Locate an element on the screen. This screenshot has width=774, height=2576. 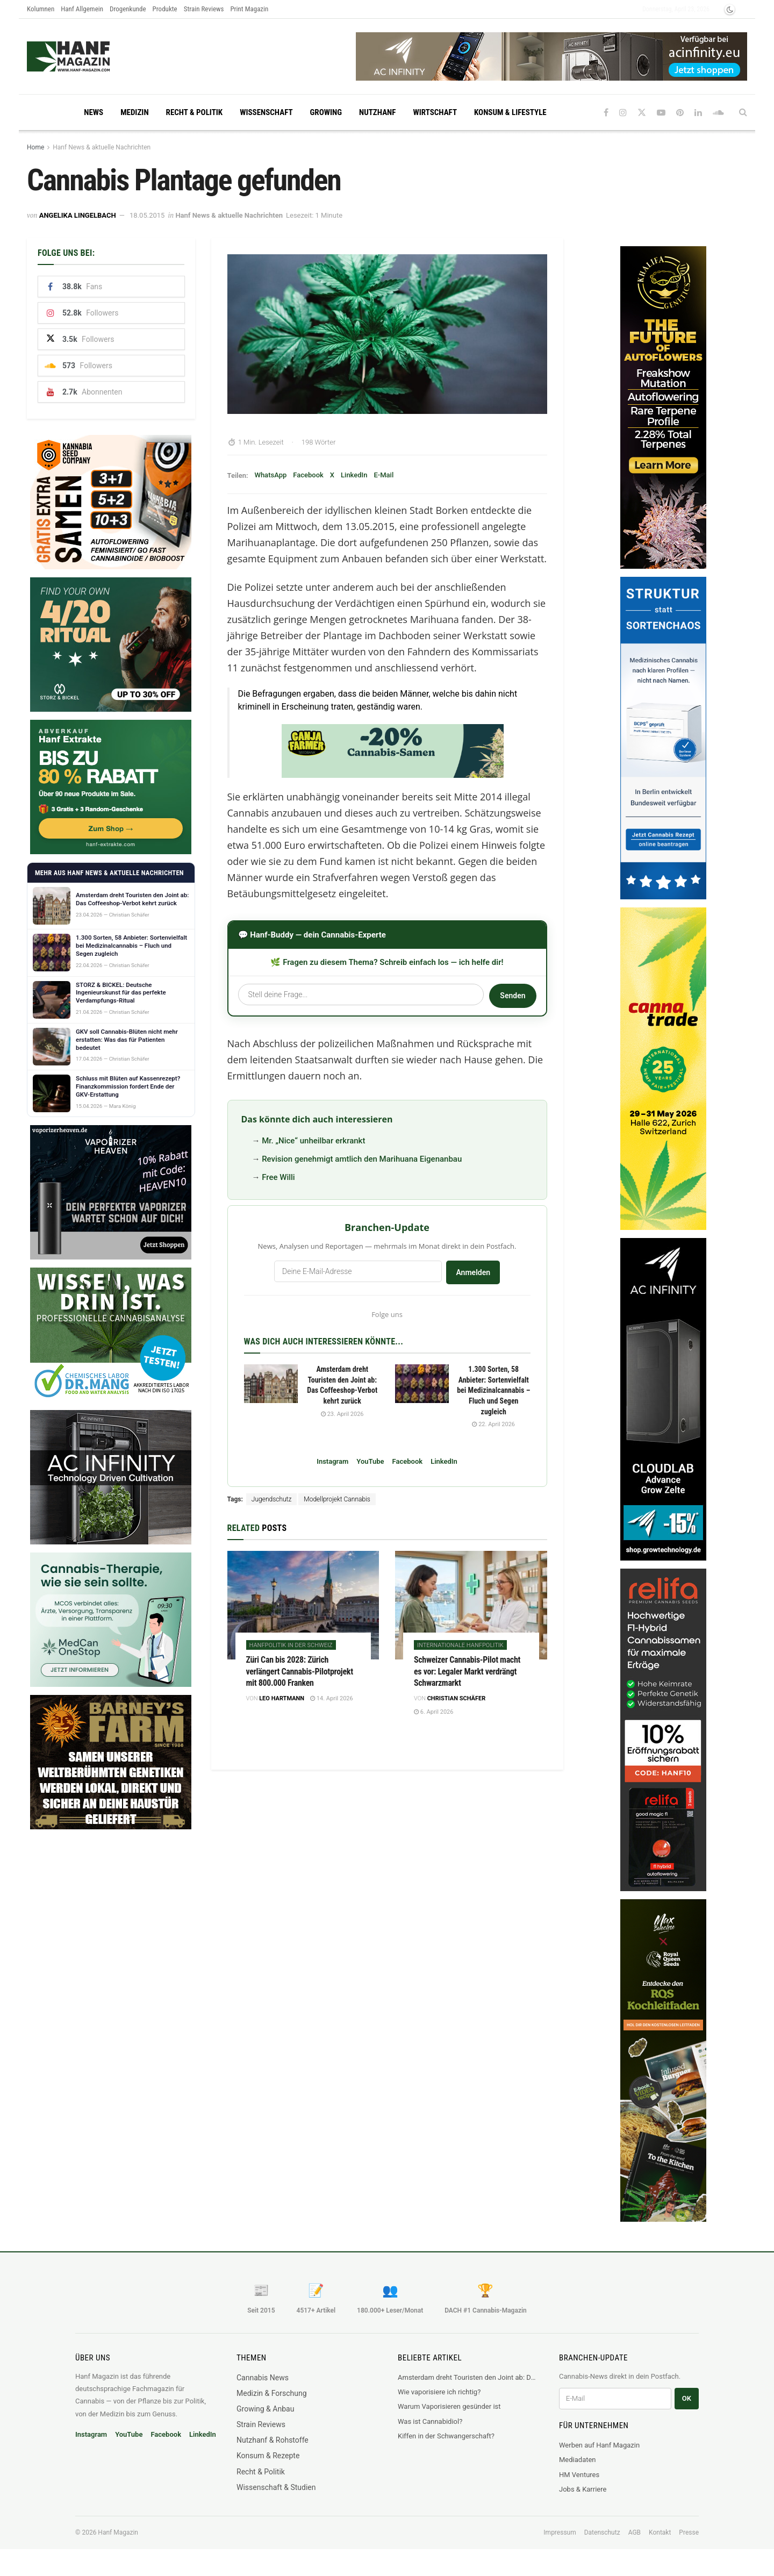
Recht & Politik is located at coordinates (194, 112).